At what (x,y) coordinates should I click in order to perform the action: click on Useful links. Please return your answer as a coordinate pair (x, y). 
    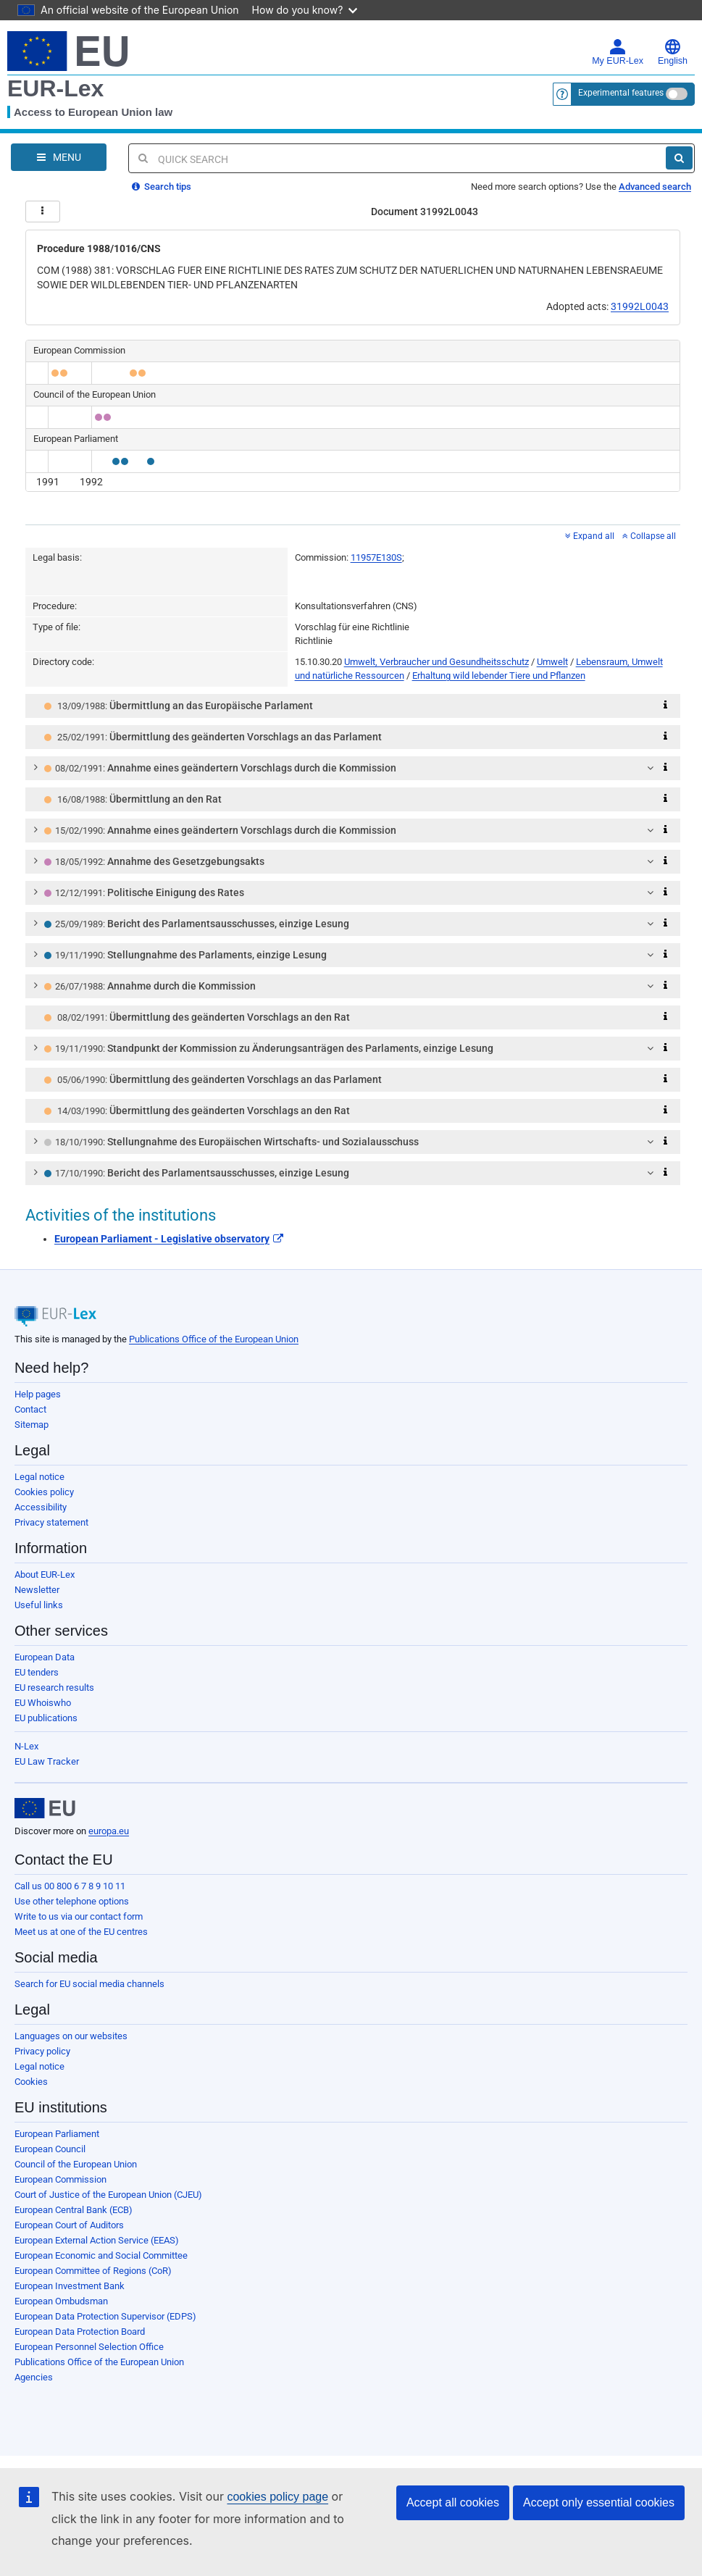
    Looking at the image, I should click on (38, 1604).